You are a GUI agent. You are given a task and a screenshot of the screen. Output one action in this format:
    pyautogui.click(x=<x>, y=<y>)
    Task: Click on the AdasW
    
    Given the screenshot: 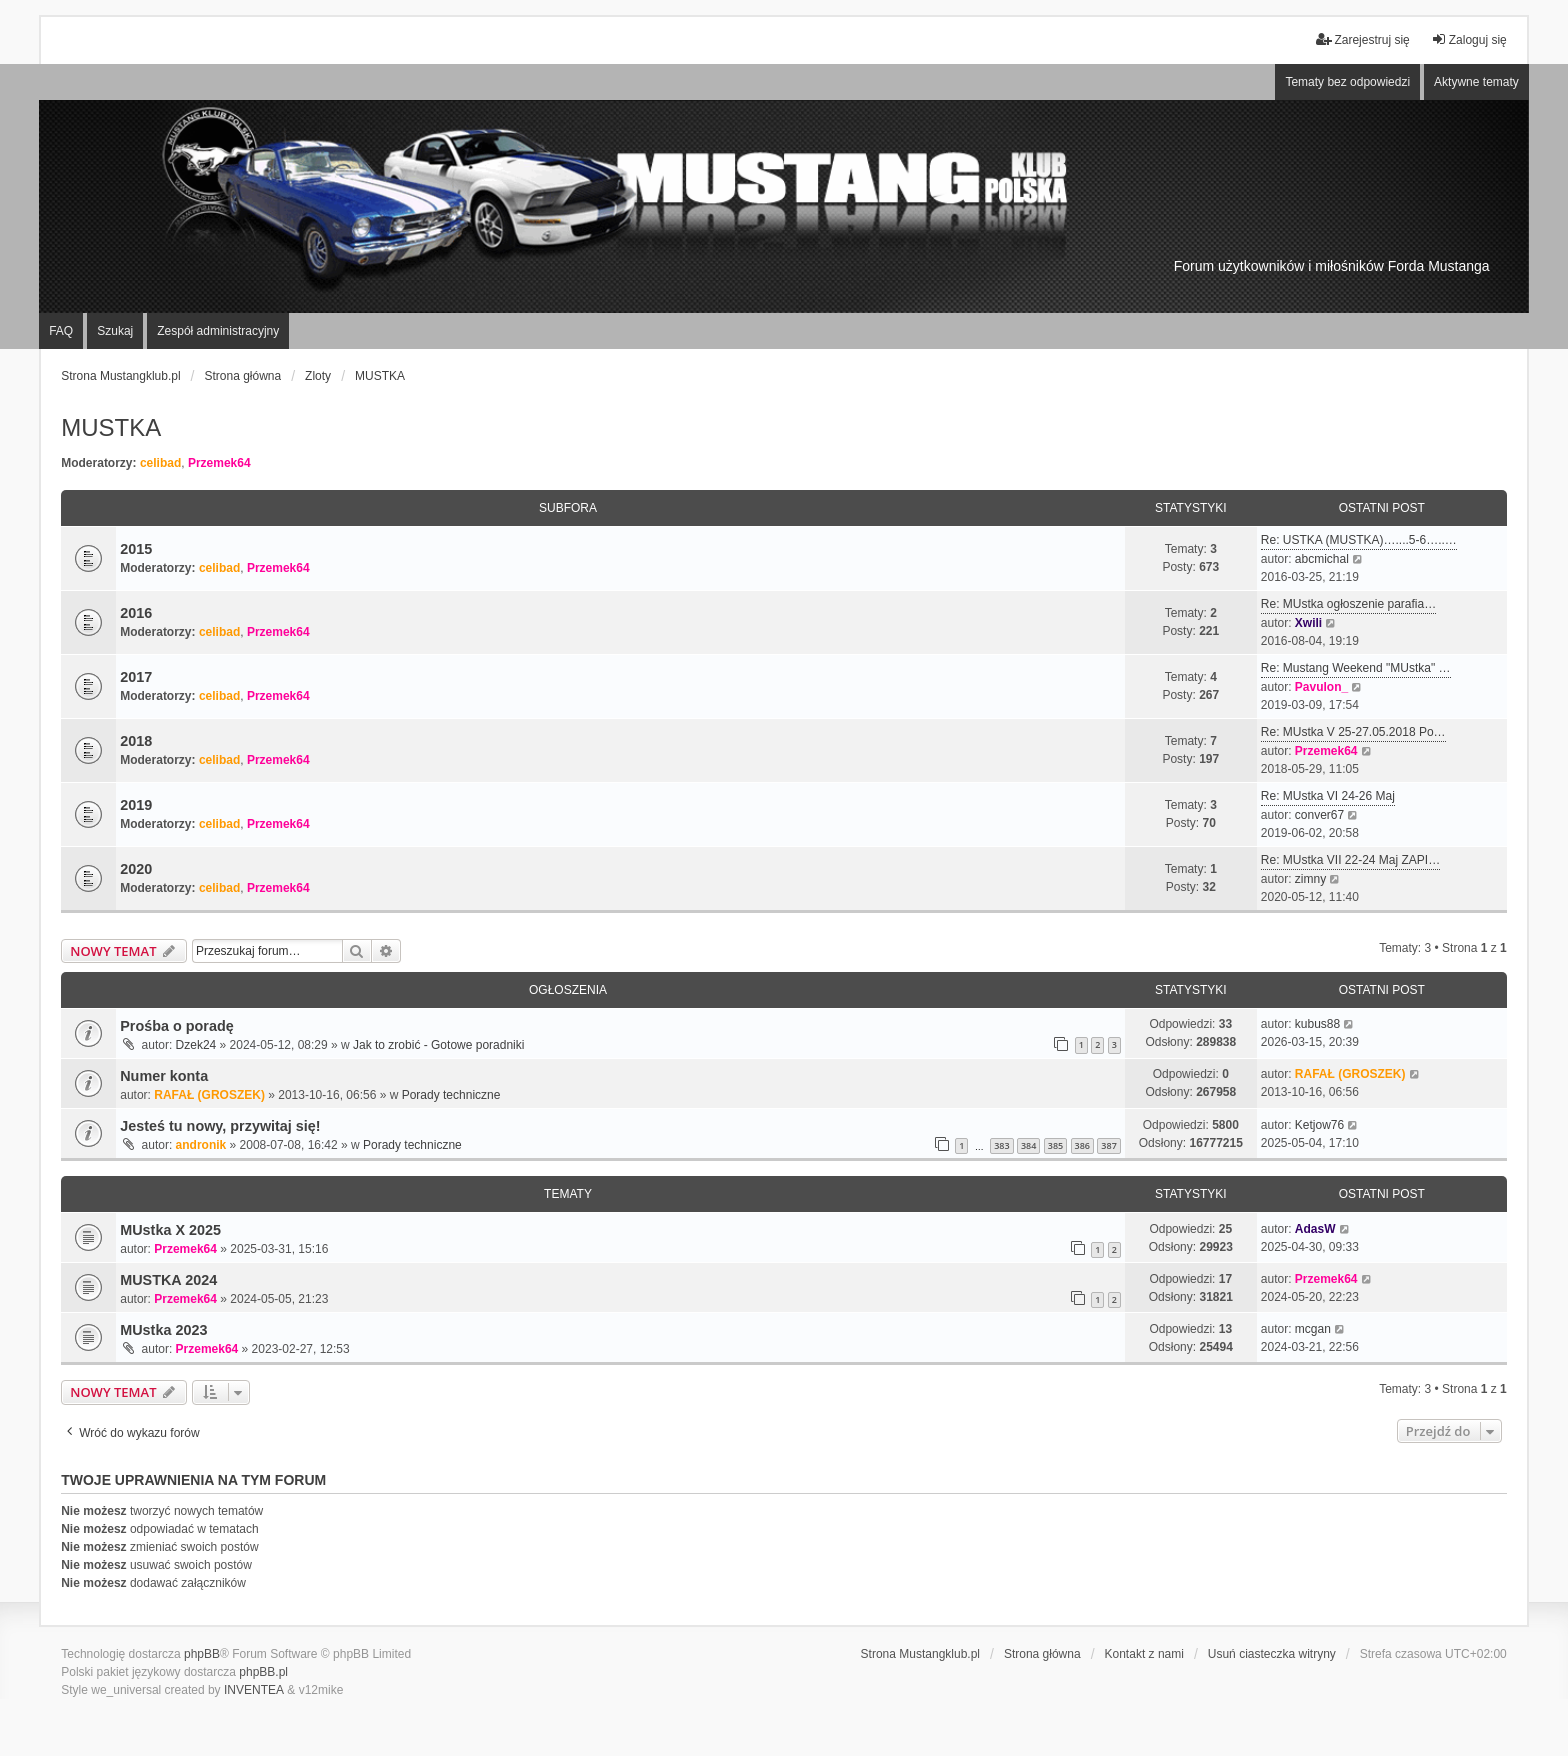 What is the action you would take?
    pyautogui.click(x=1315, y=1229)
    